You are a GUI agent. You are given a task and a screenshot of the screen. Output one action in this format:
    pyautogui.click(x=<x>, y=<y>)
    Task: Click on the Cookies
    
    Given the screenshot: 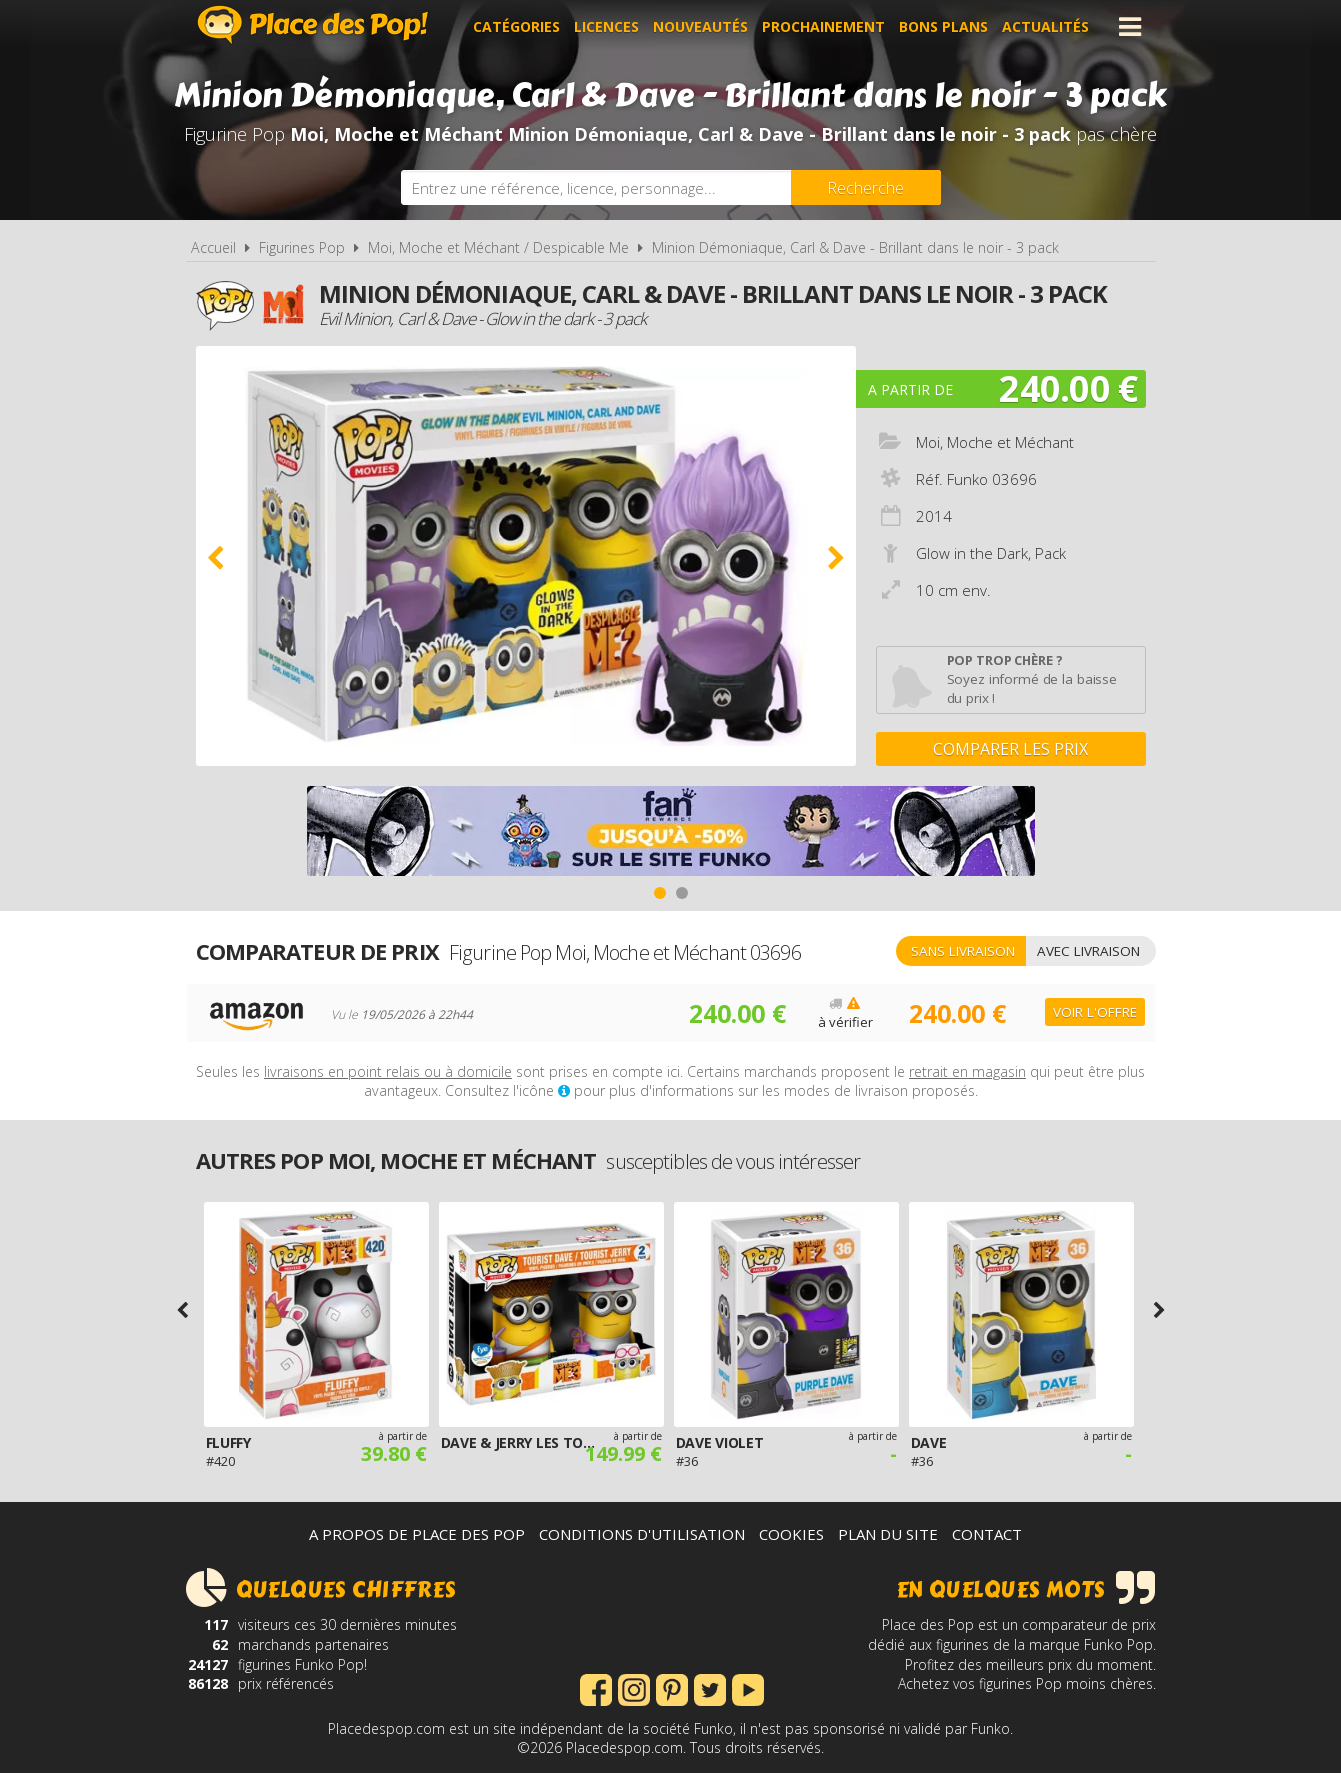 What is the action you would take?
    pyautogui.click(x=791, y=1534)
    